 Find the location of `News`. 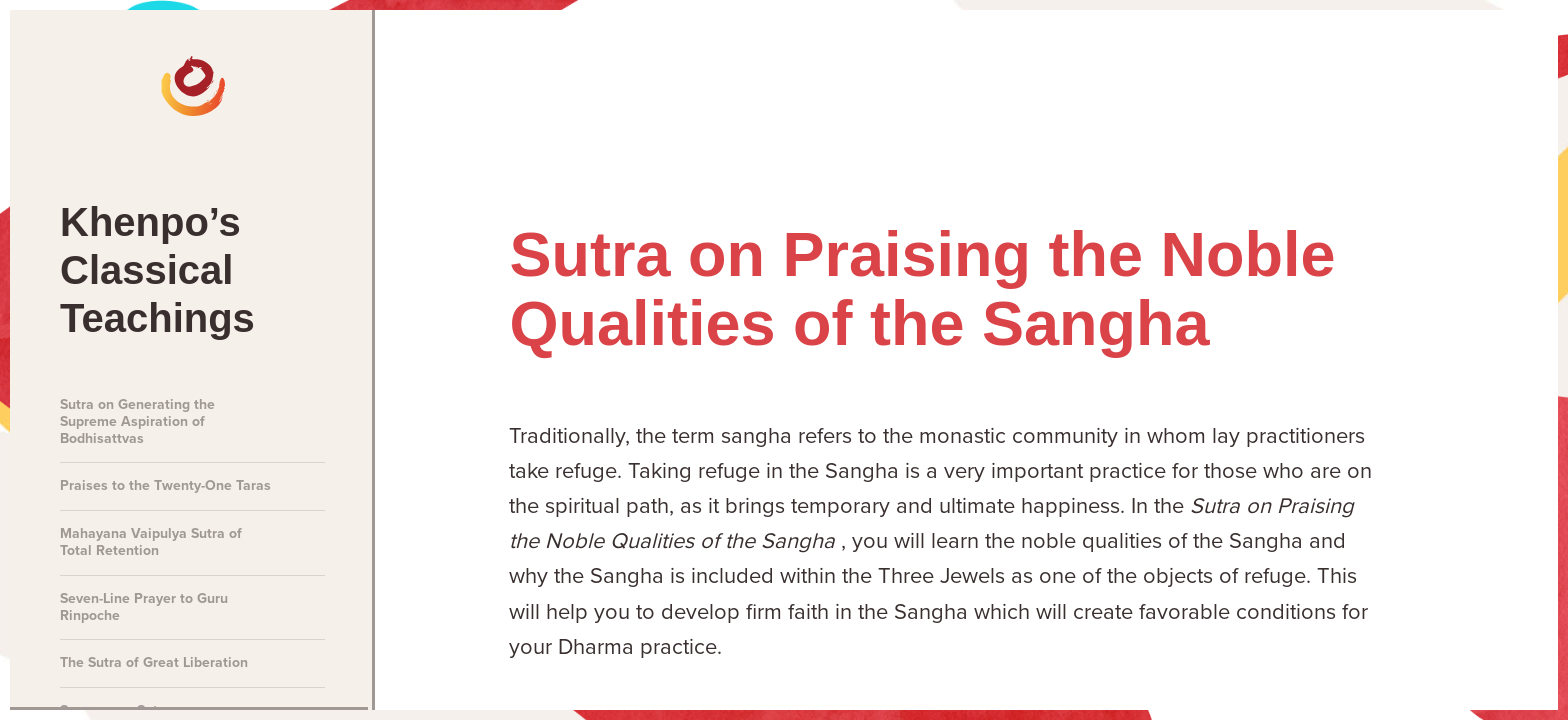

News is located at coordinates (835, 71).